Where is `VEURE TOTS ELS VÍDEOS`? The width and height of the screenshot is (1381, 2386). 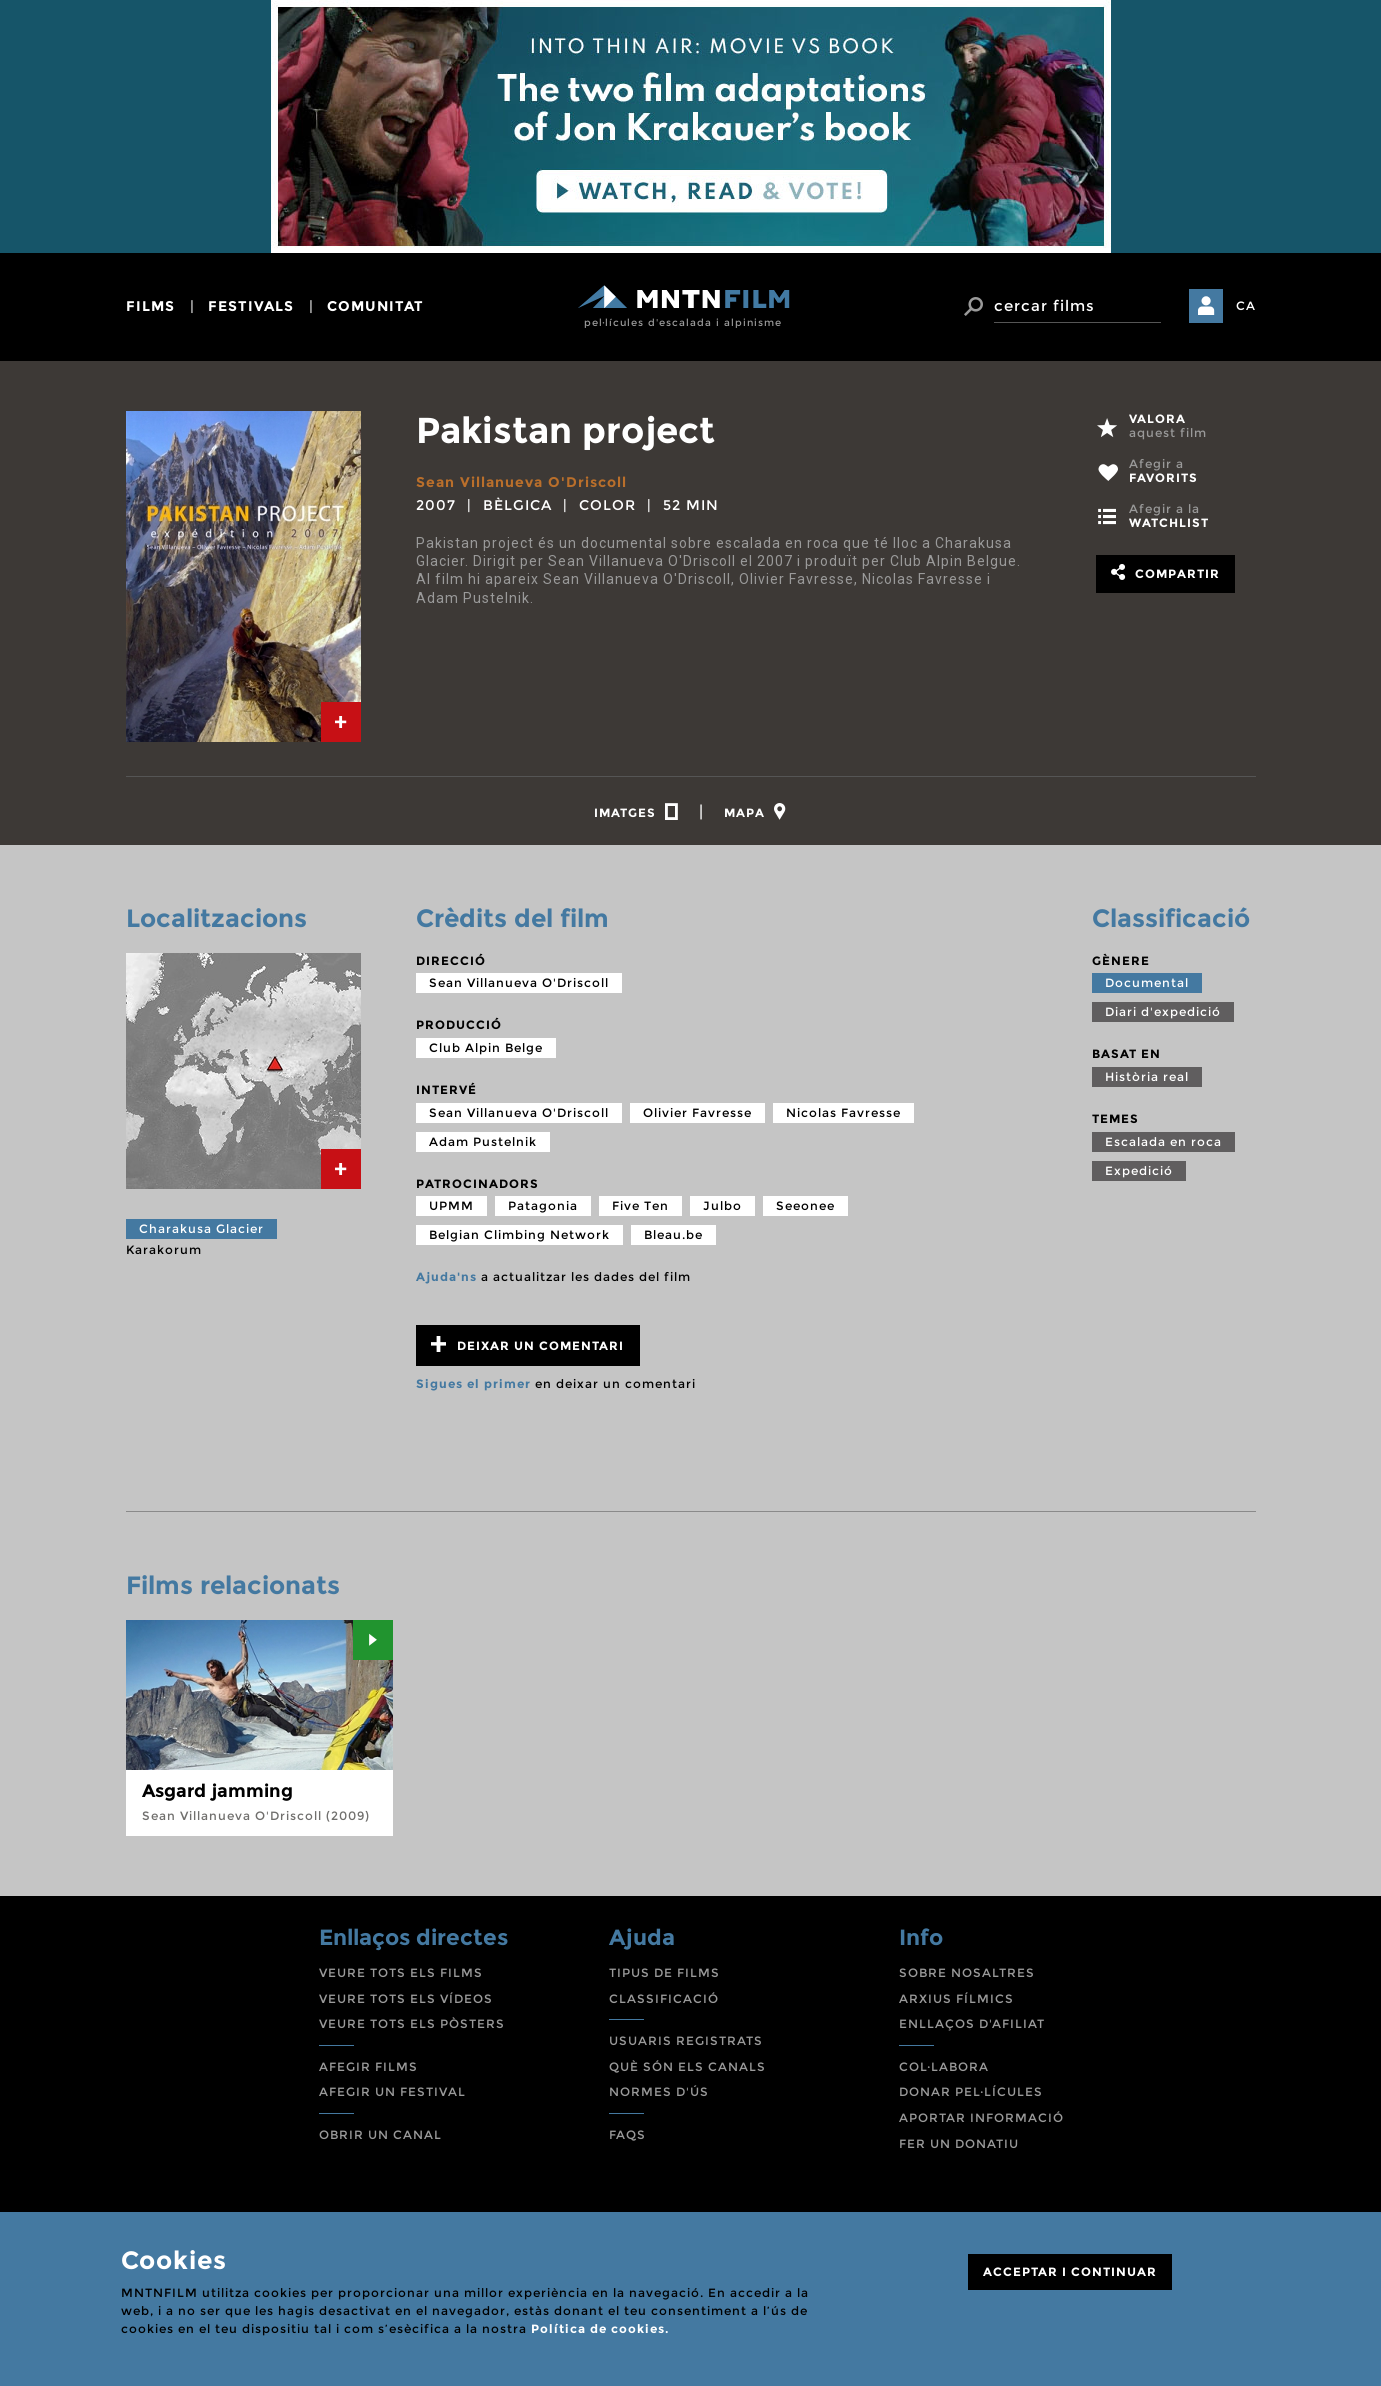
VEURE TOTS ELS VÍDEOS is located at coordinates (406, 1998).